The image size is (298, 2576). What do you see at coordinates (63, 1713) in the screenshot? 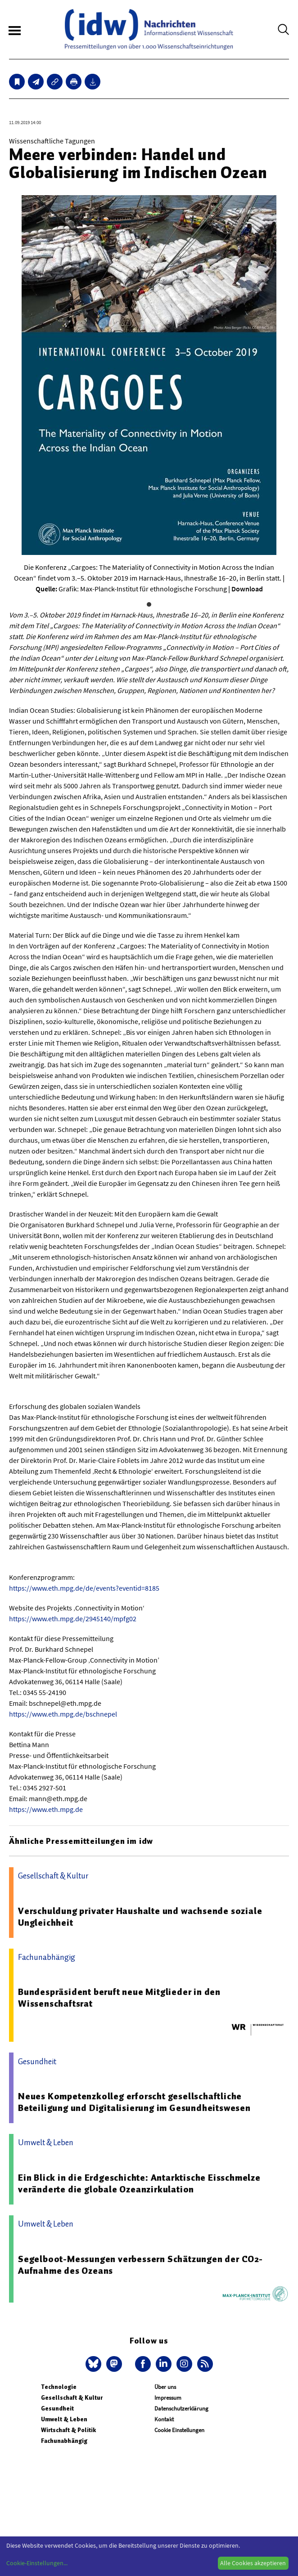
I see `https://www.eth.mpg.de/bschnepel` at bounding box center [63, 1713].